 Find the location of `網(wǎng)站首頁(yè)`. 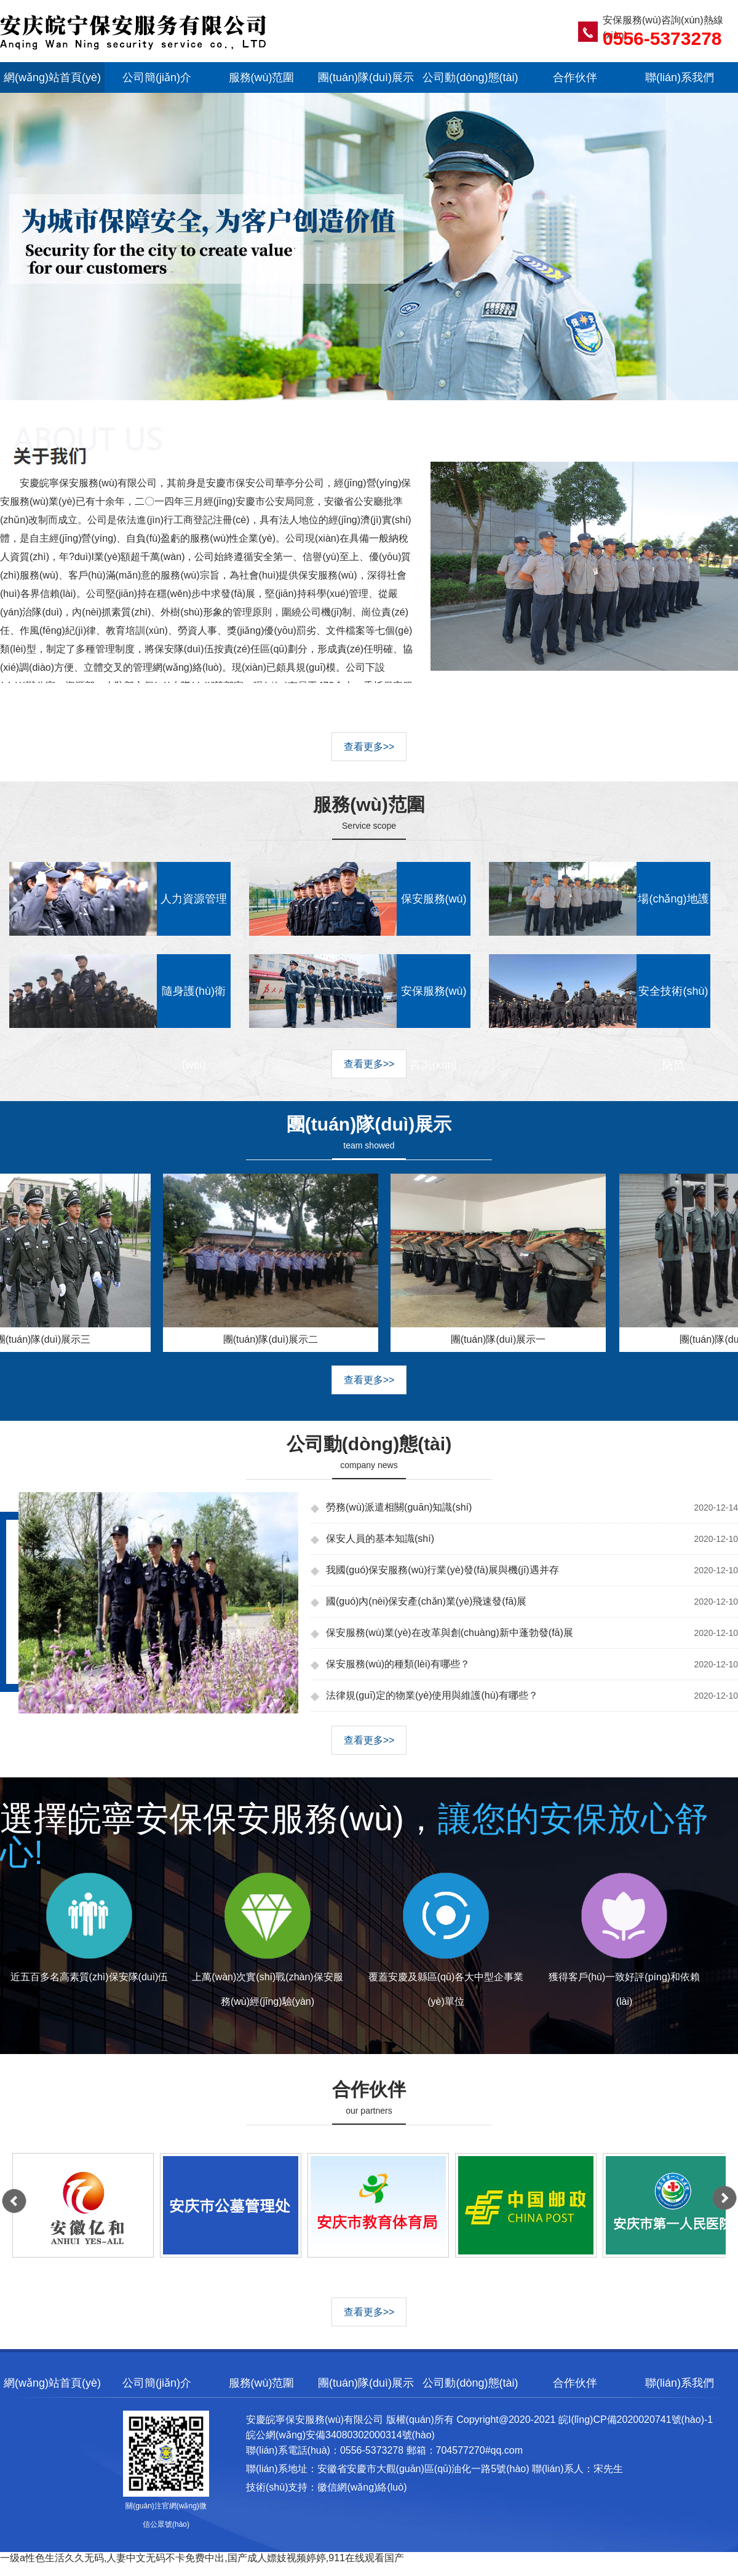

網(wǎng)站首頁(yè) is located at coordinates (52, 77).